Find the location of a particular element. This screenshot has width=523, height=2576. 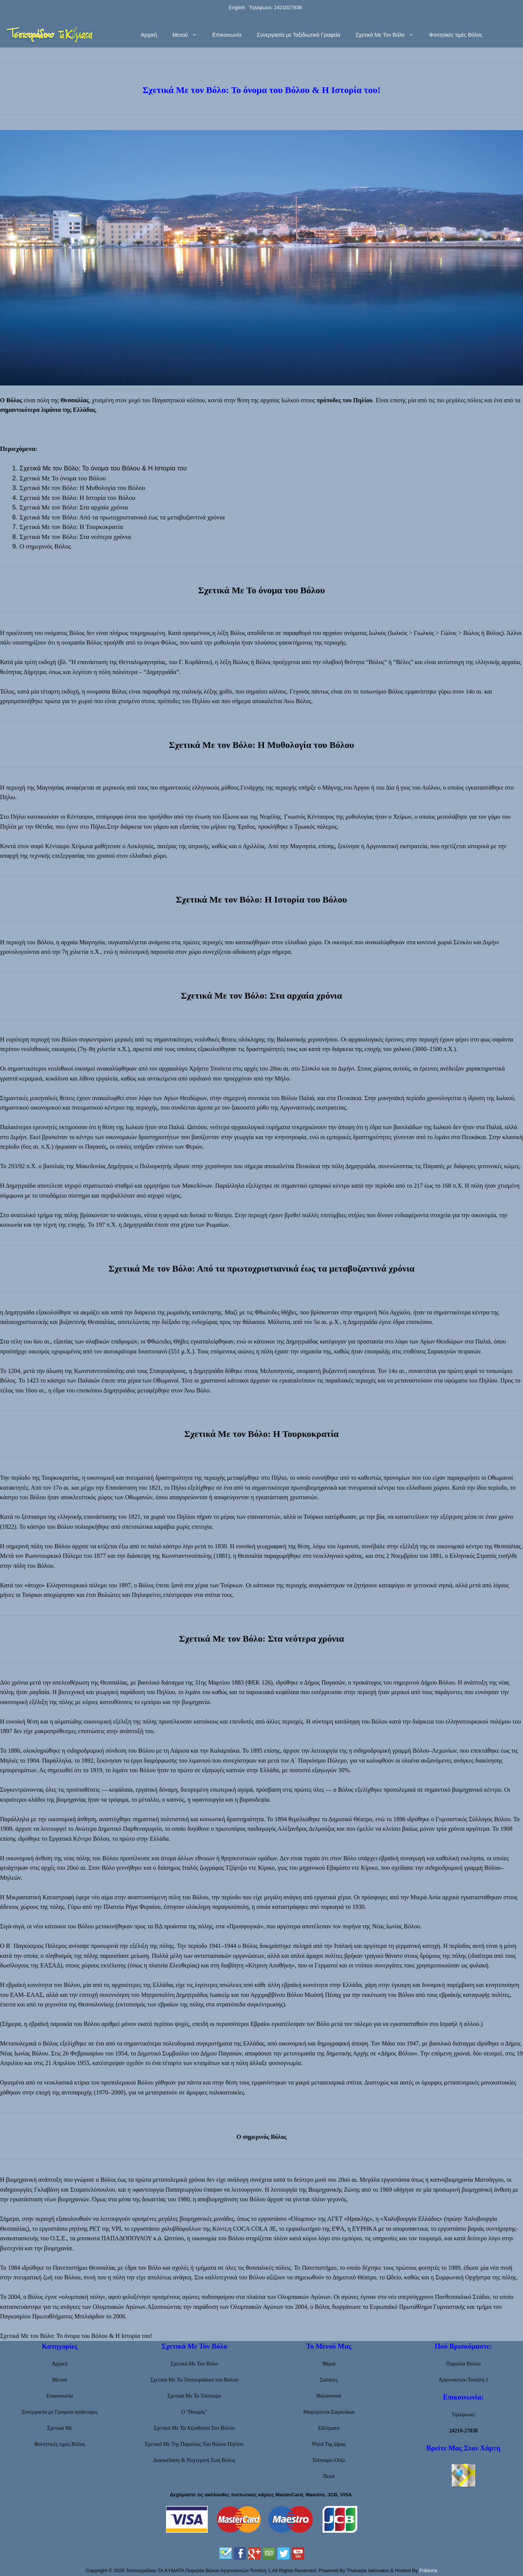

Επικοινωνία is located at coordinates (226, 35).